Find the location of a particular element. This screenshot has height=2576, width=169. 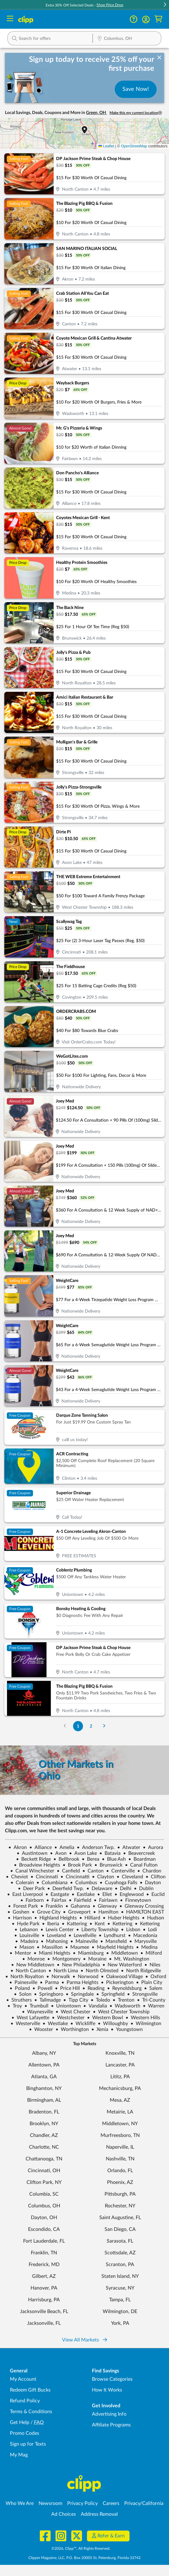

Beckett Ridge is located at coordinates (33, 1859).